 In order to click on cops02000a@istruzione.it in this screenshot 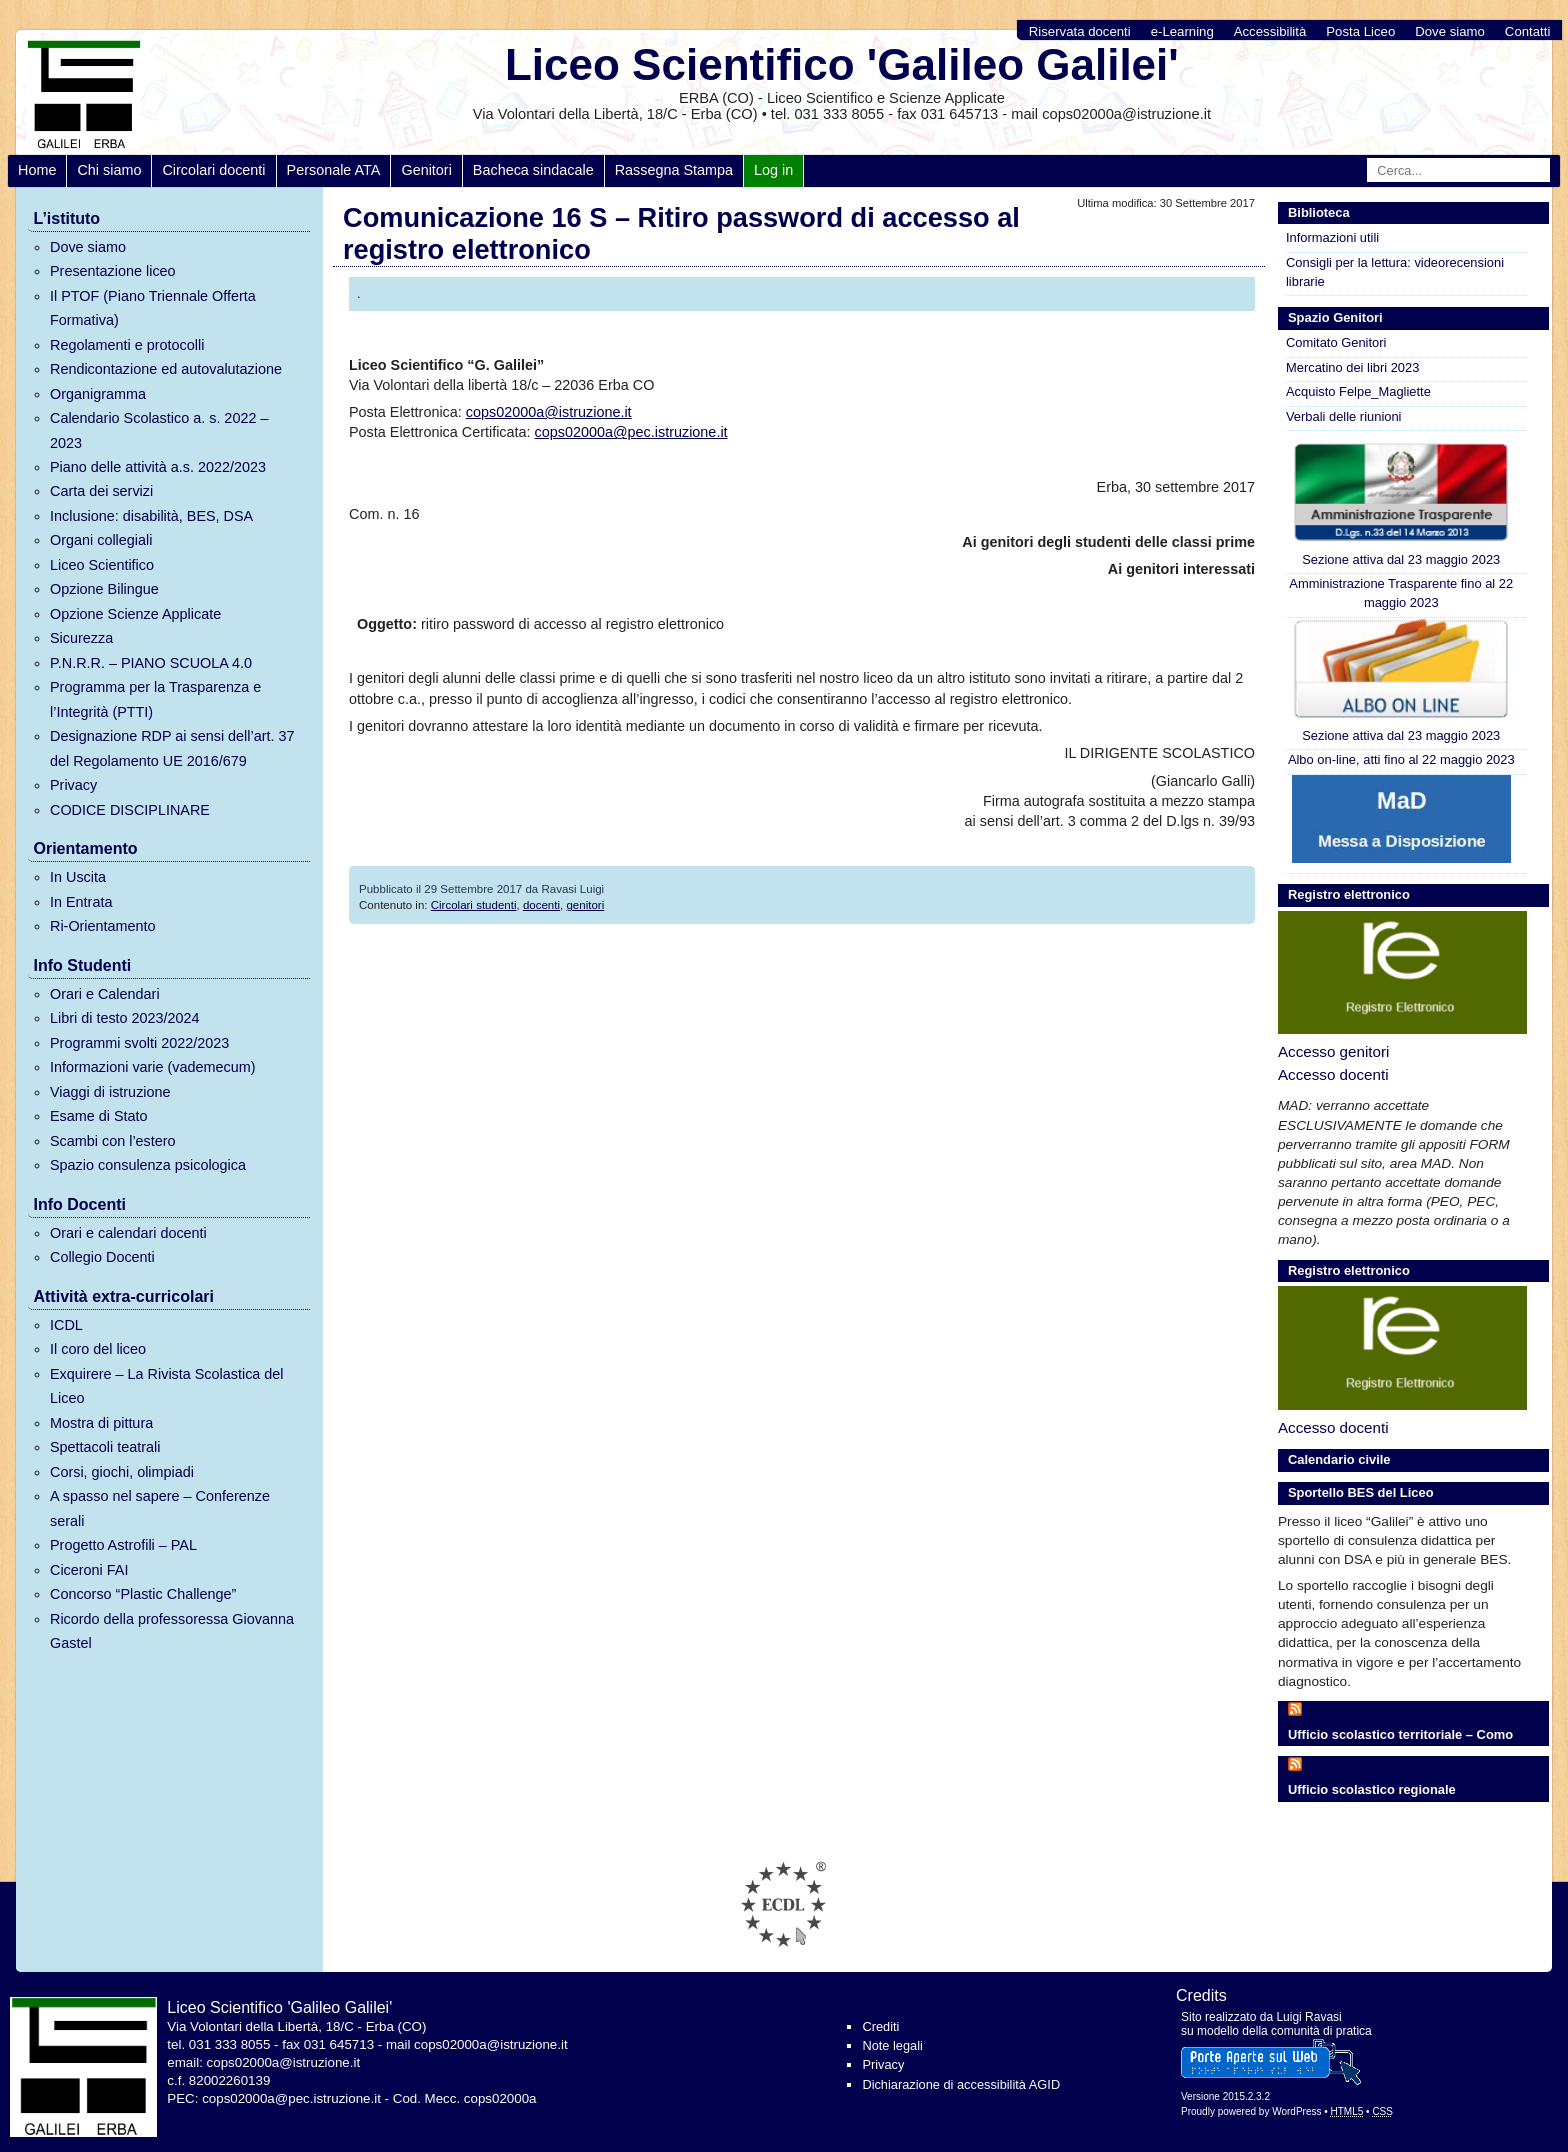, I will do `click(549, 412)`.